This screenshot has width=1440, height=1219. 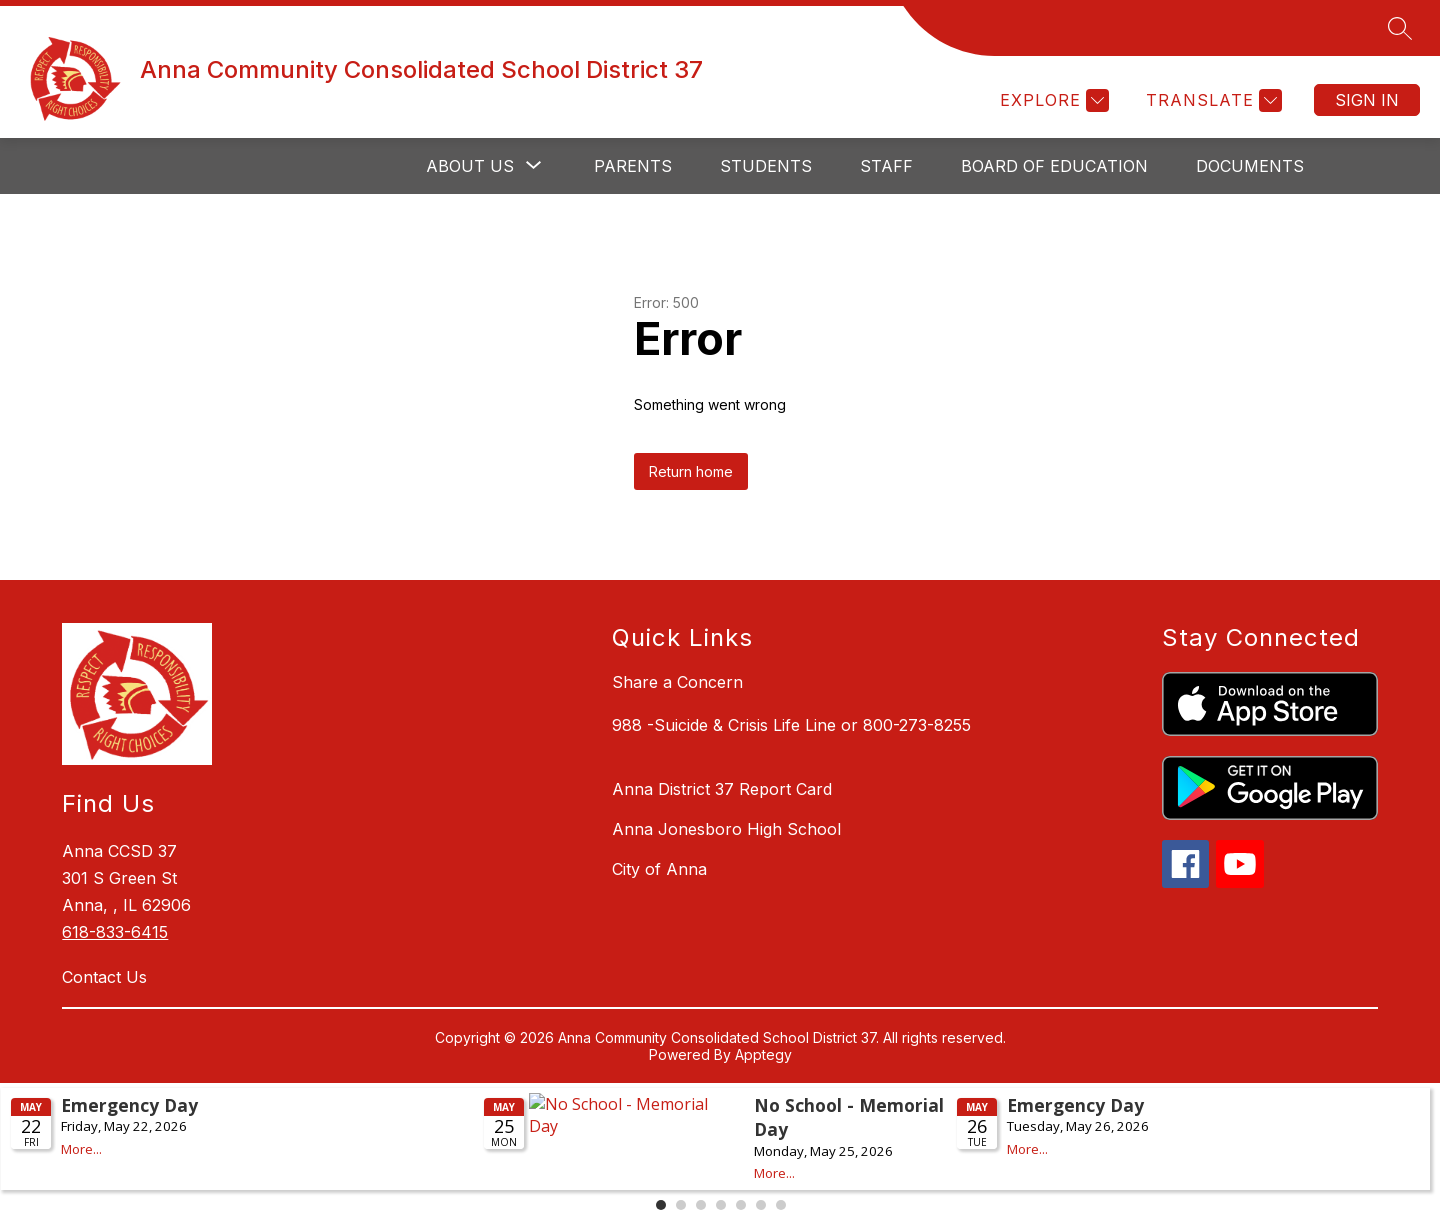 I want to click on 618-833-6415, so click(x=115, y=932).